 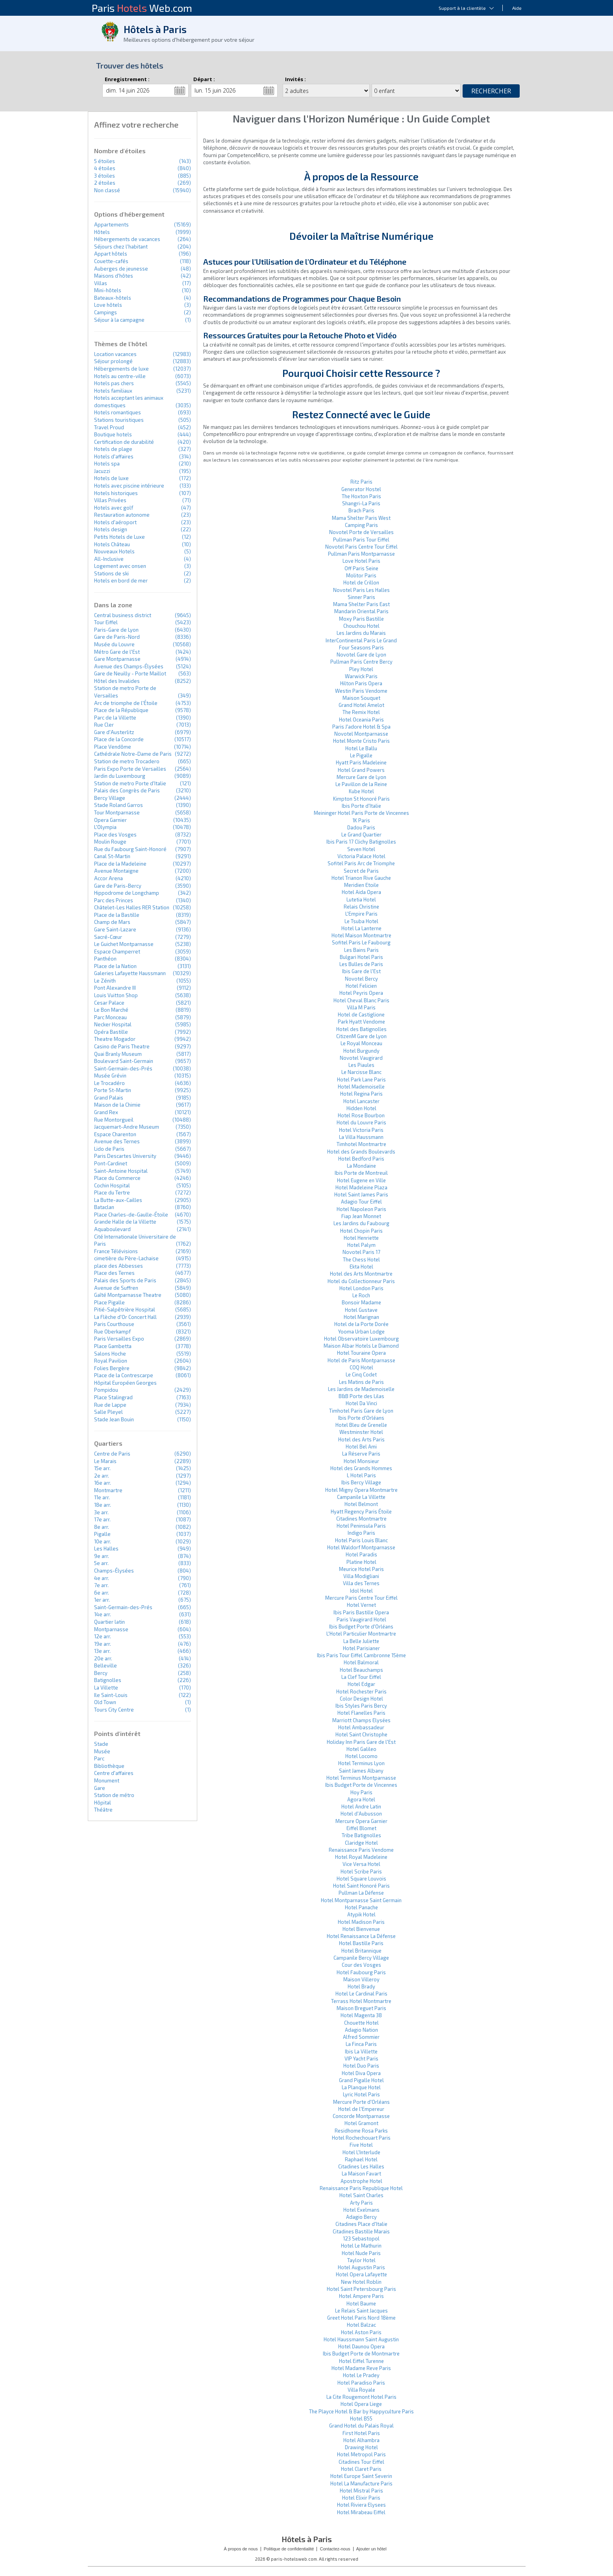 I want to click on Hotel Duo Paris, so click(x=361, y=2065).